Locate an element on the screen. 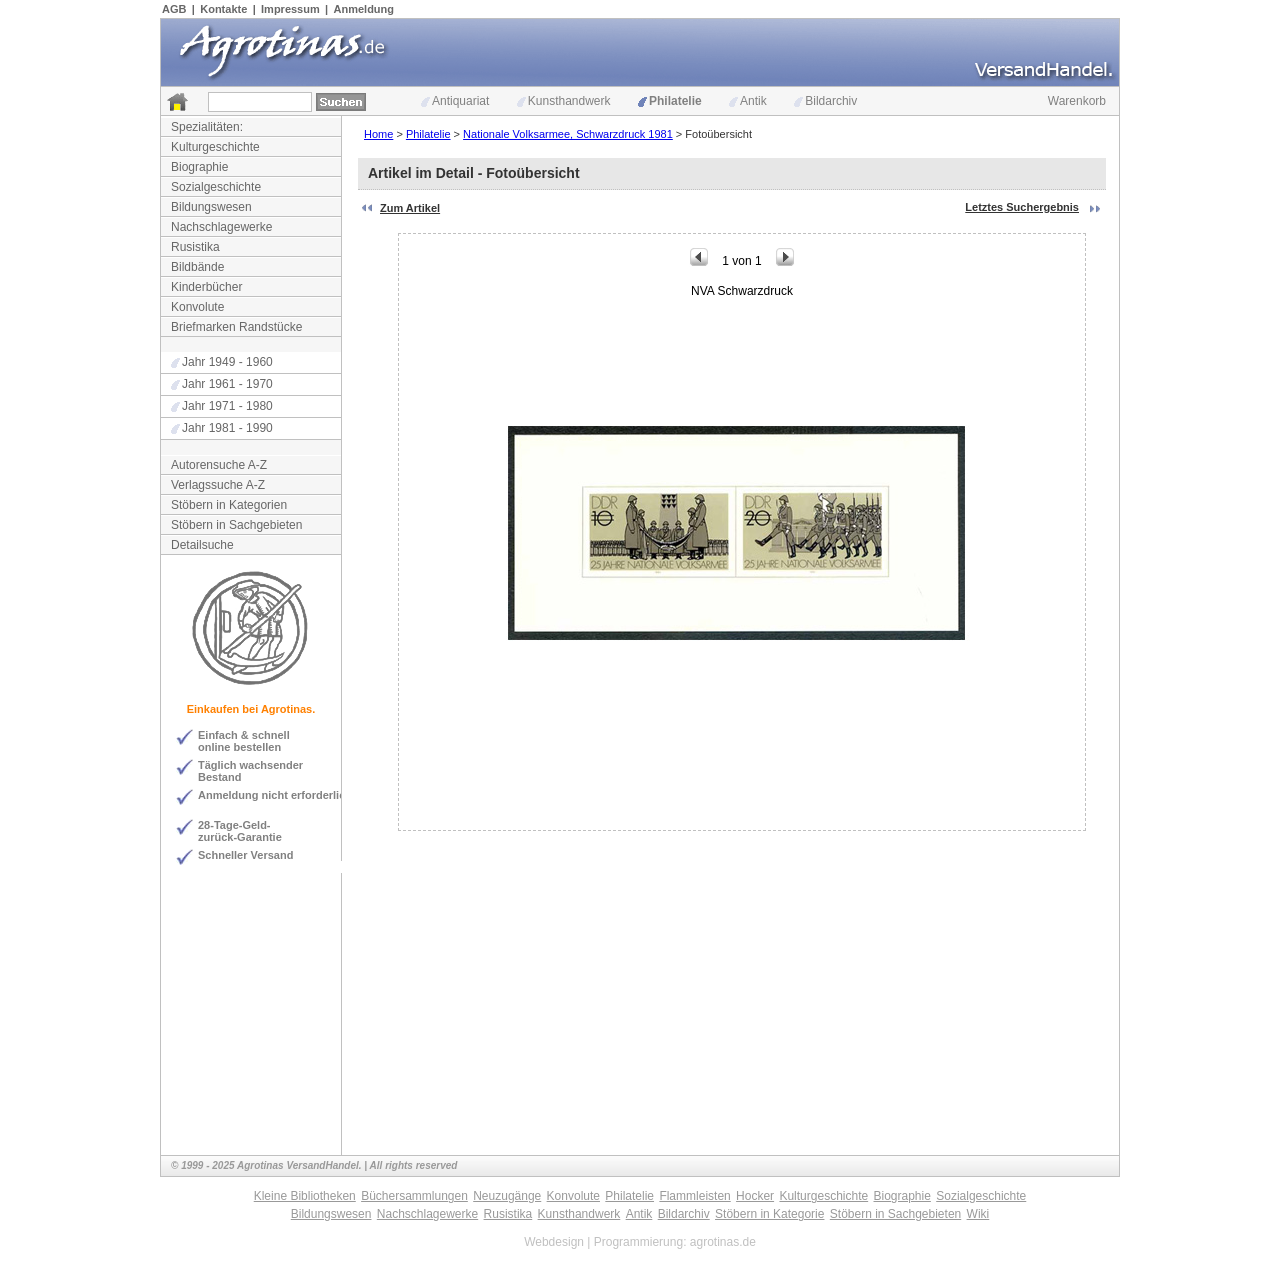 This screenshot has height=1287, width=1280. Jahr 1981 - 1990 is located at coordinates (222, 428).